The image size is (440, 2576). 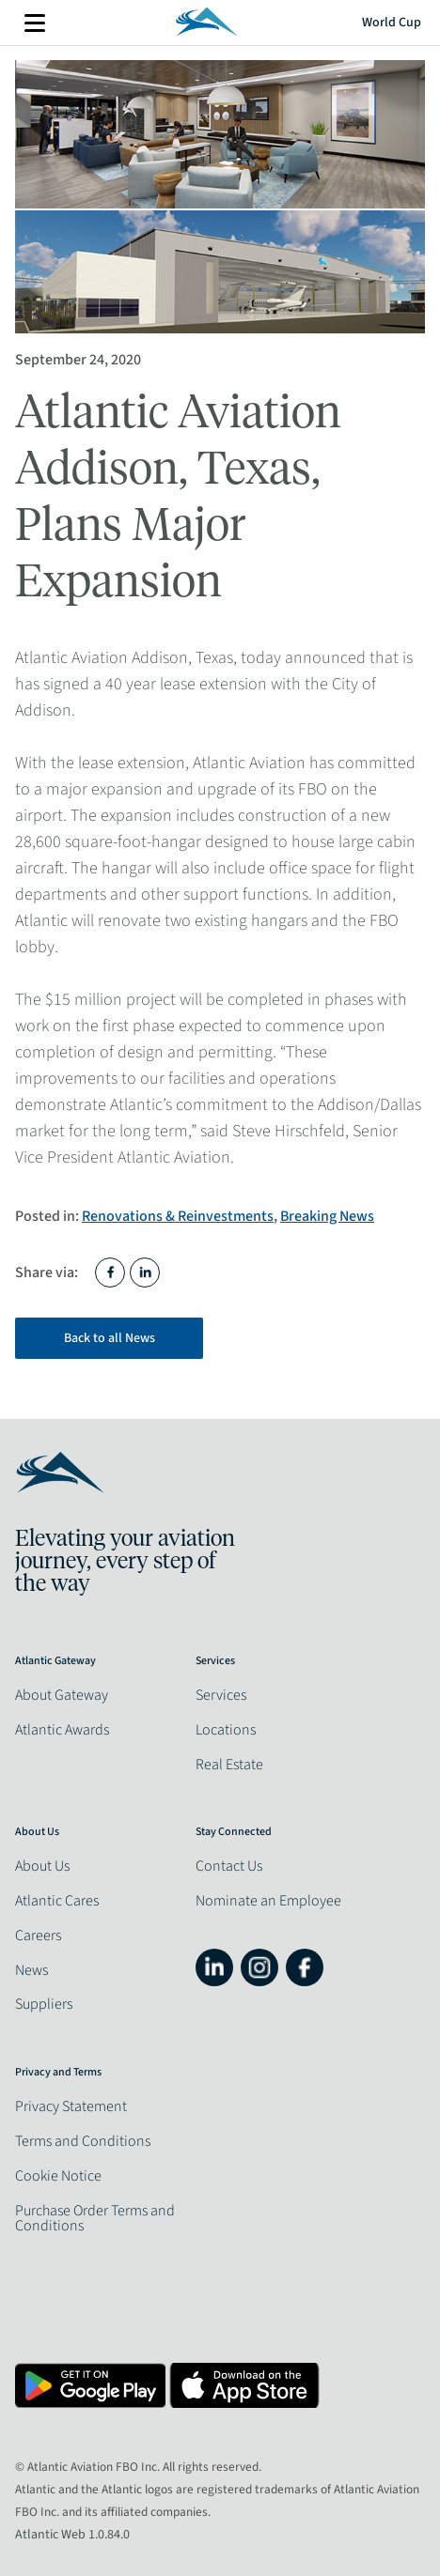 What do you see at coordinates (178, 1216) in the screenshot?
I see `Renovations & Reinvestments` at bounding box center [178, 1216].